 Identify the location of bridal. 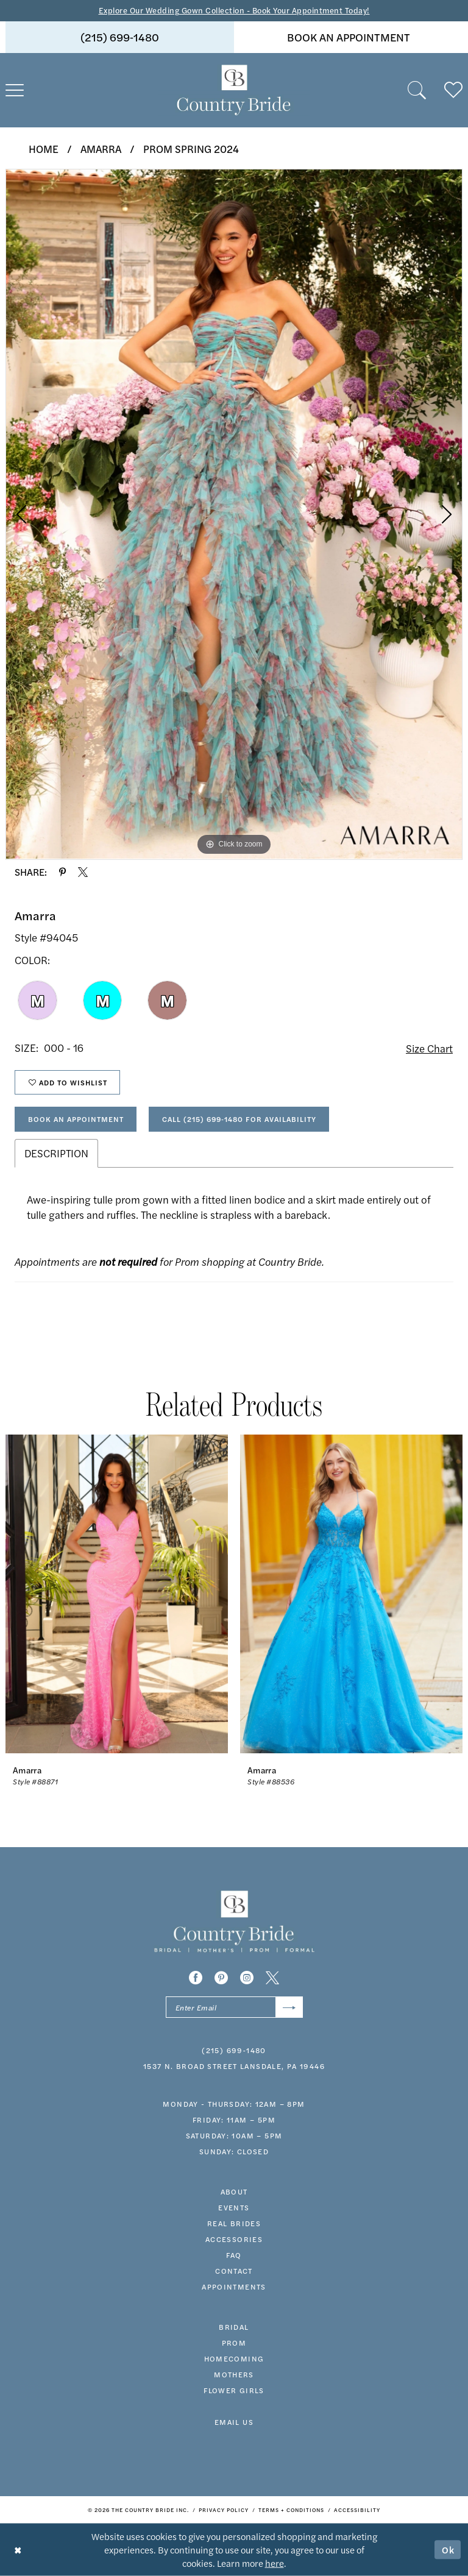
(234, 2326).